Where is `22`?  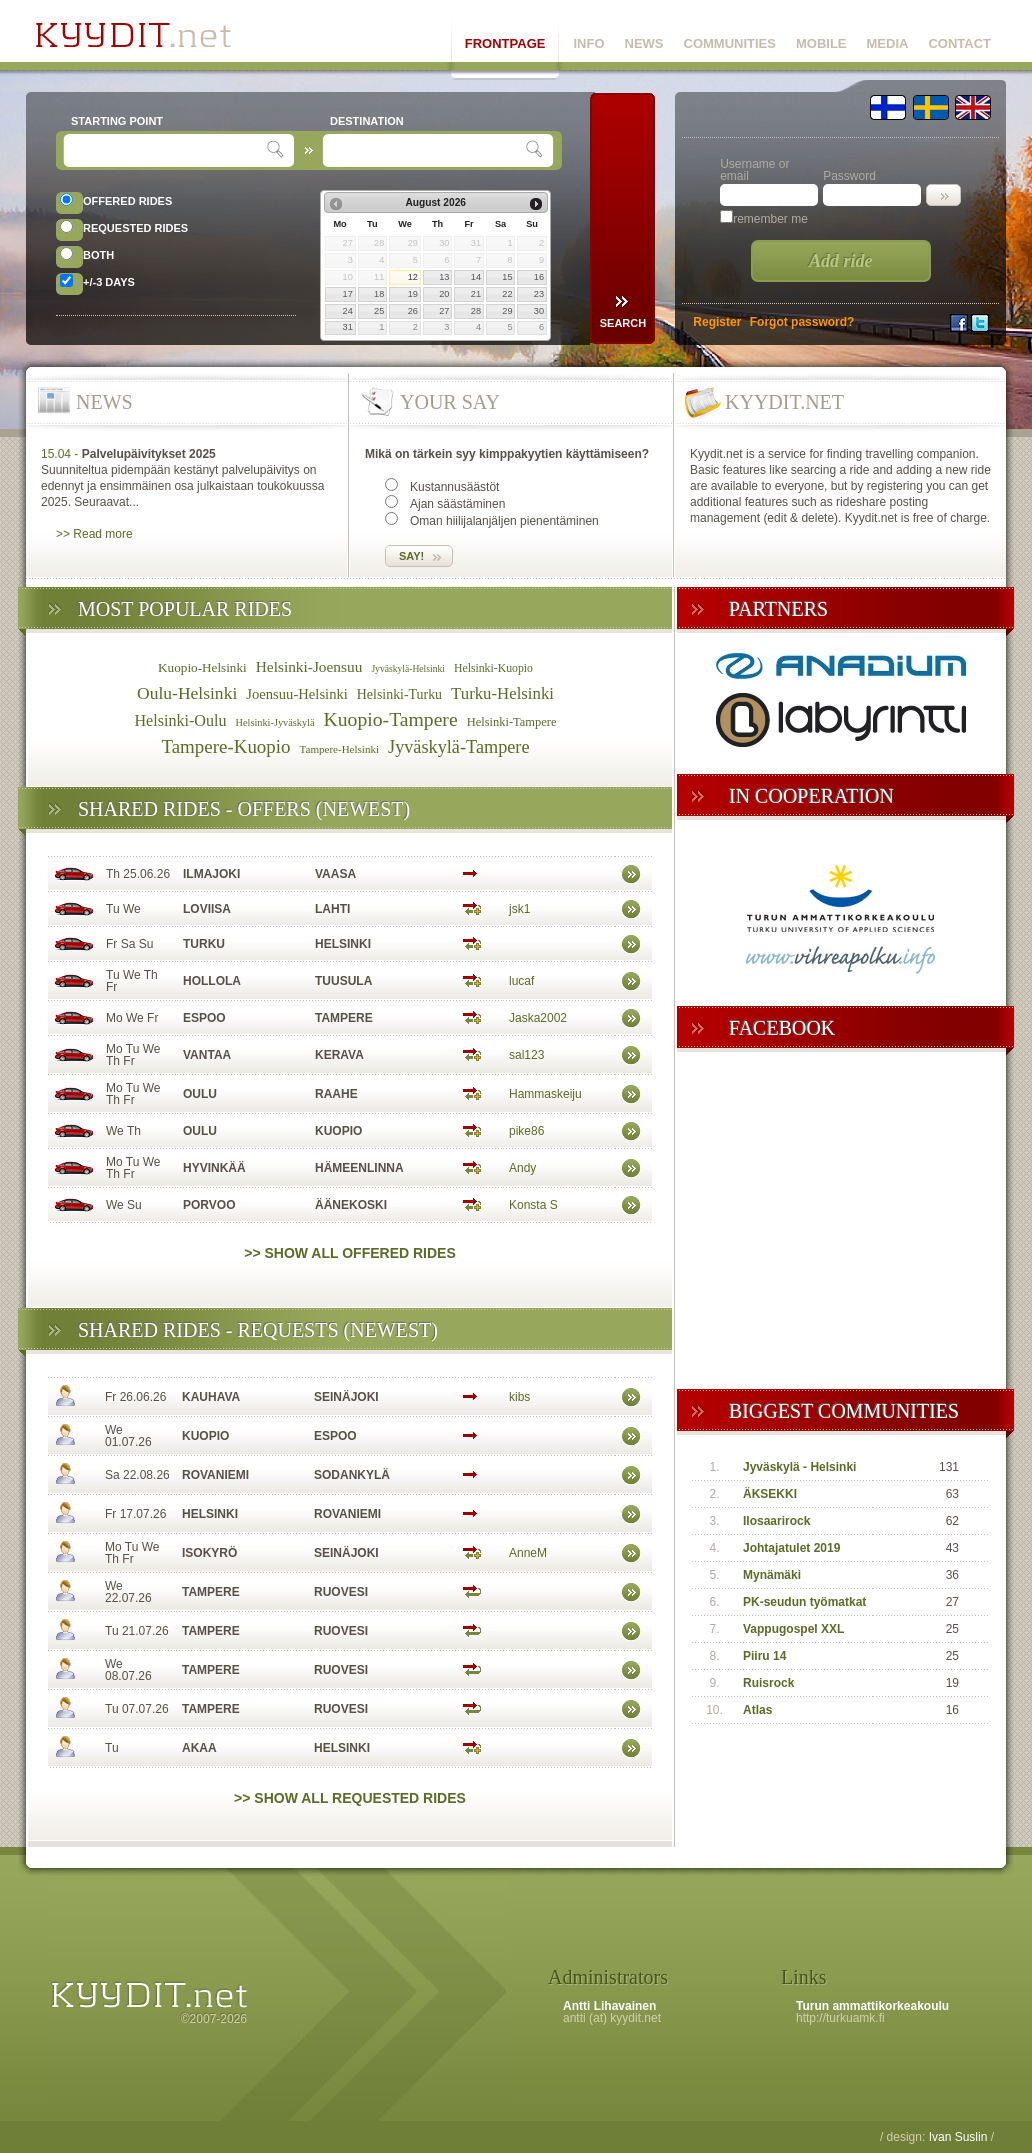 22 is located at coordinates (507, 294).